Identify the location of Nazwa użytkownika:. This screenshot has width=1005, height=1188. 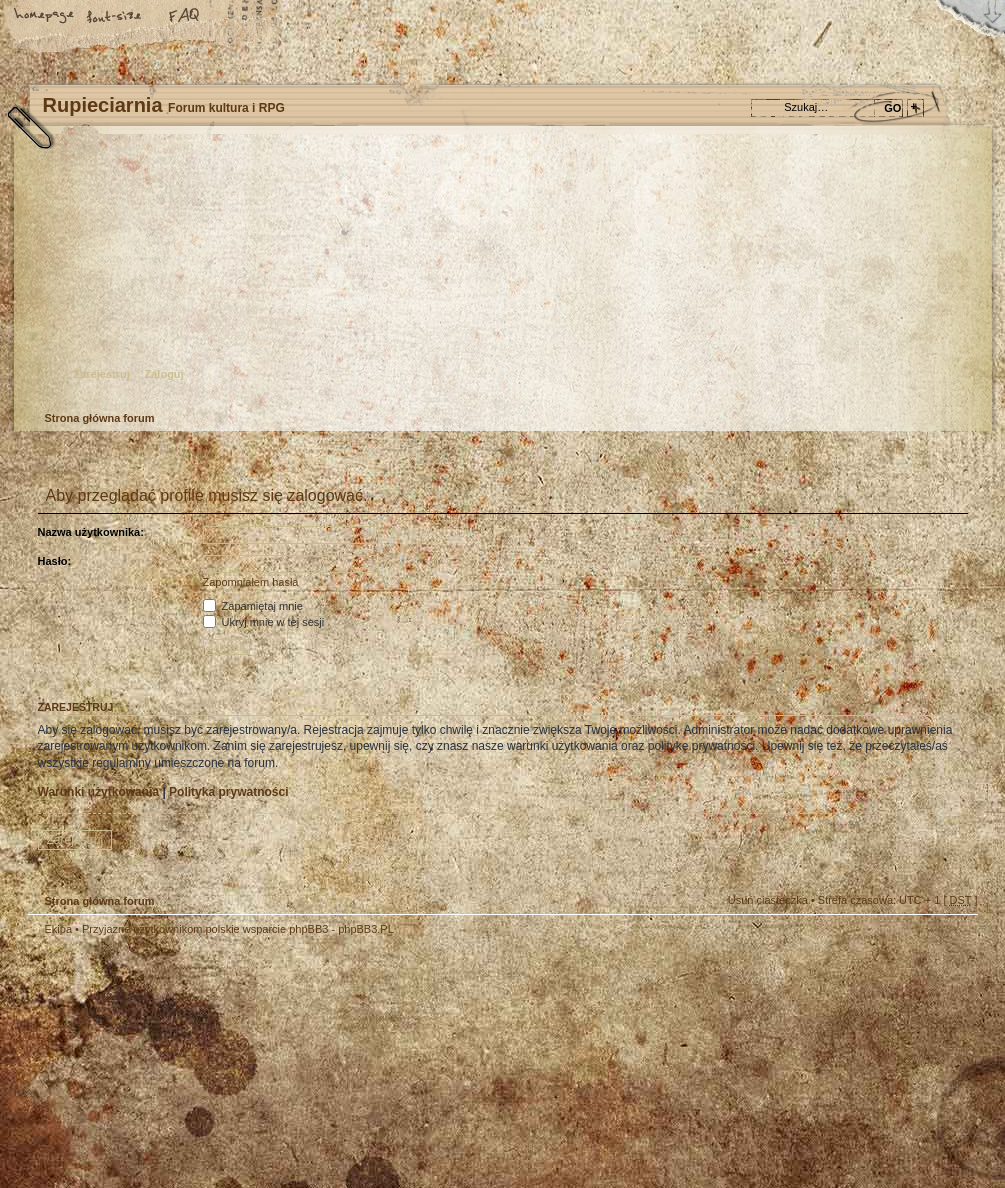
(91, 532).